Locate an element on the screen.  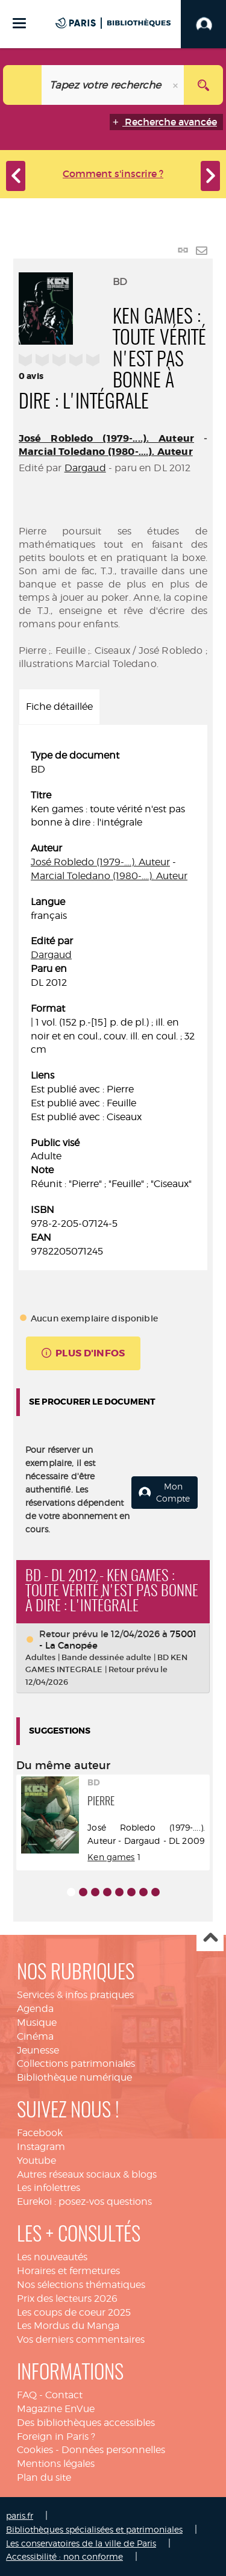
Nos sélections thématiques is located at coordinates (81, 2284).